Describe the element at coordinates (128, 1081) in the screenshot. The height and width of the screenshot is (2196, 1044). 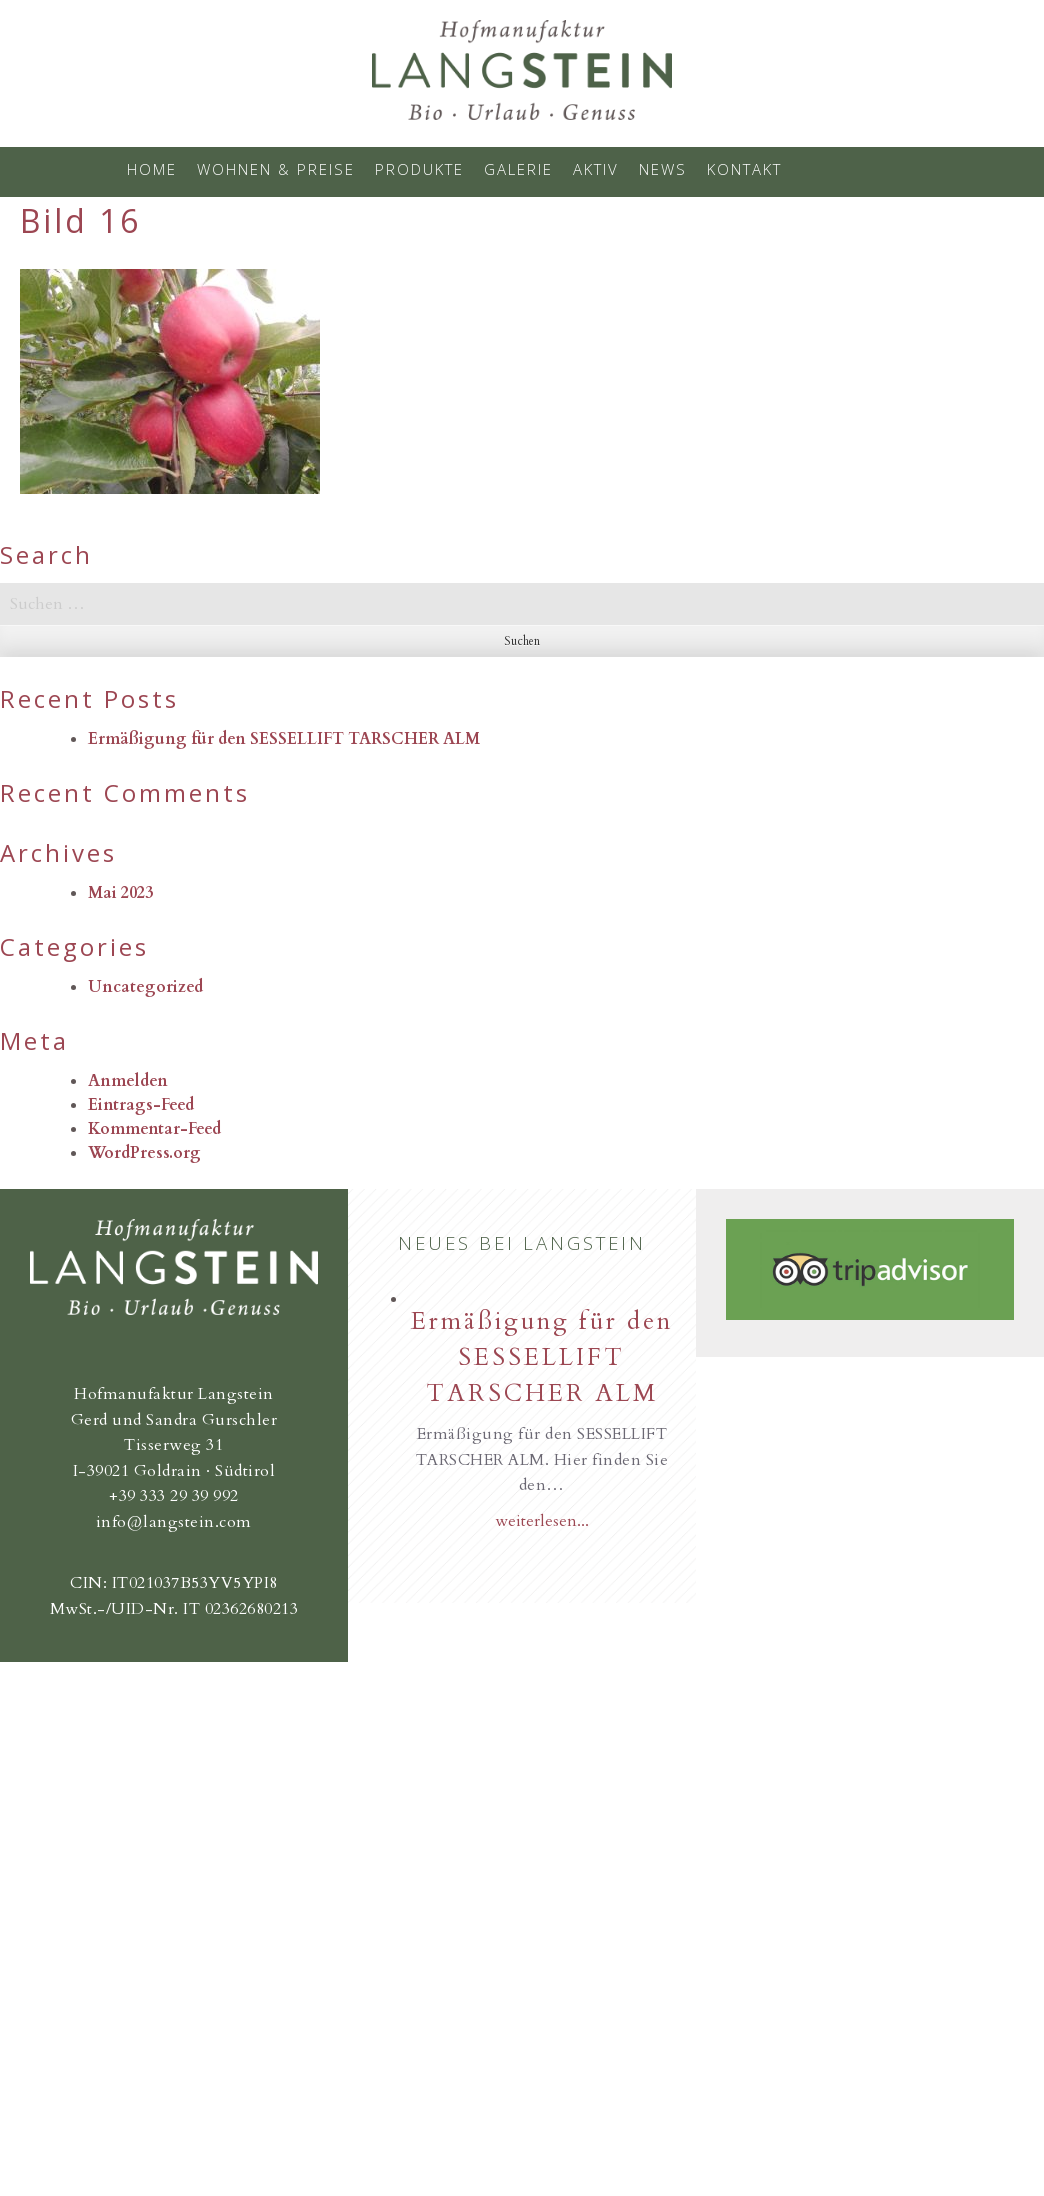
I see `Anmelden` at that location.